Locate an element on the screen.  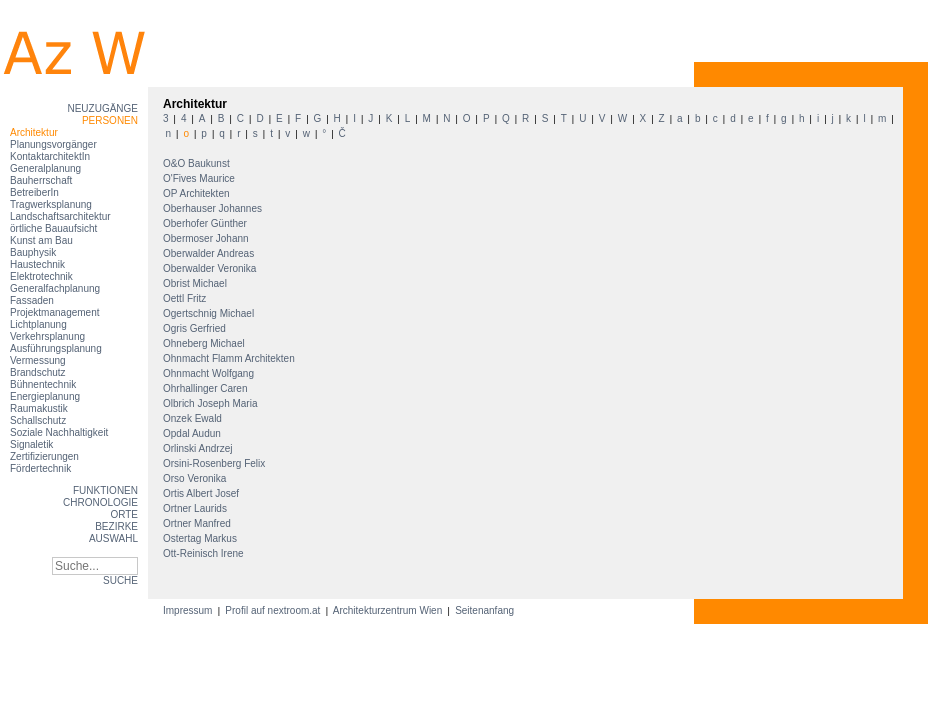
Bezirke is located at coordinates (116, 526).